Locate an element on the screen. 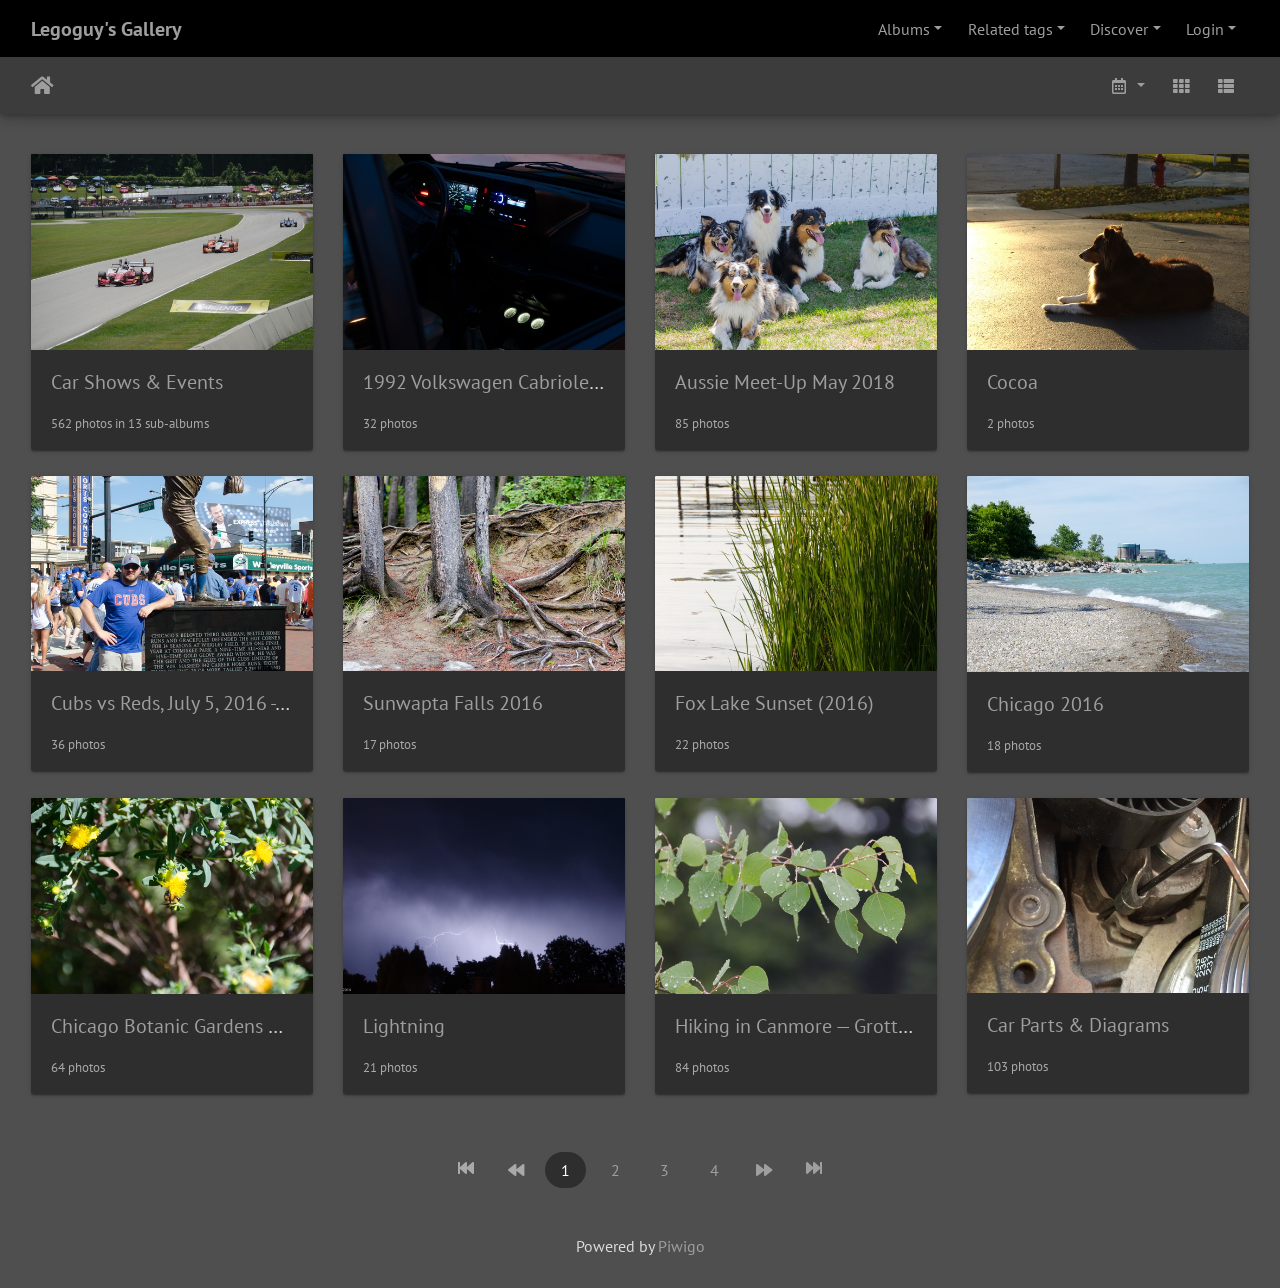 The height and width of the screenshot is (1288, 1280). Fox Lake Sunset (2016) is located at coordinates (774, 703).